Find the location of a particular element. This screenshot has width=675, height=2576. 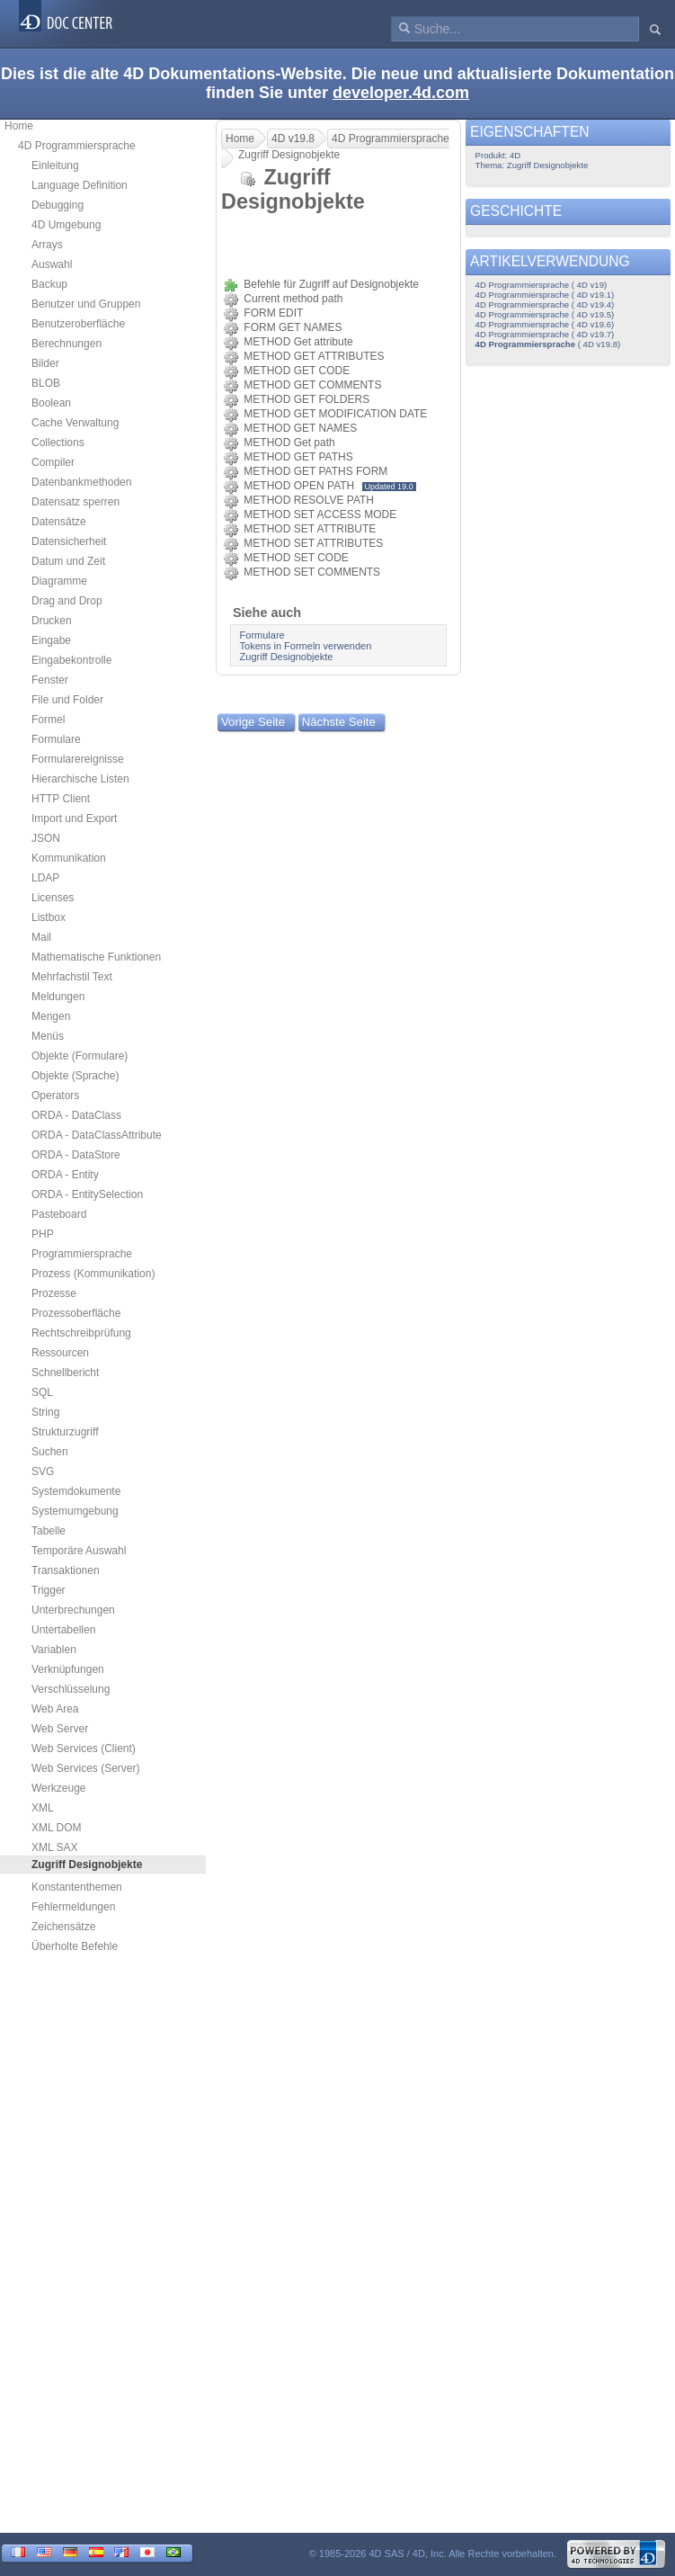

Prozess (Kommunikation) is located at coordinates (93, 1273).